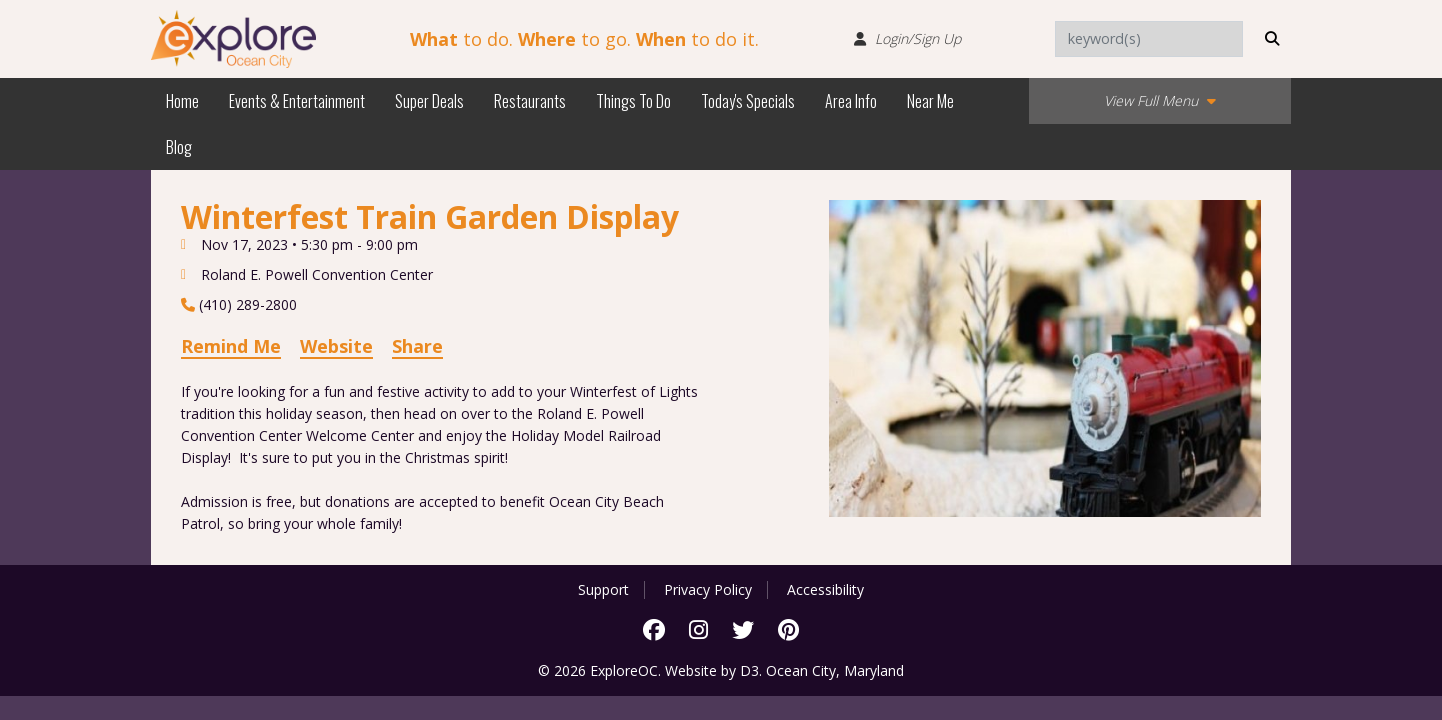  What do you see at coordinates (182, 101) in the screenshot?
I see `Home` at bounding box center [182, 101].